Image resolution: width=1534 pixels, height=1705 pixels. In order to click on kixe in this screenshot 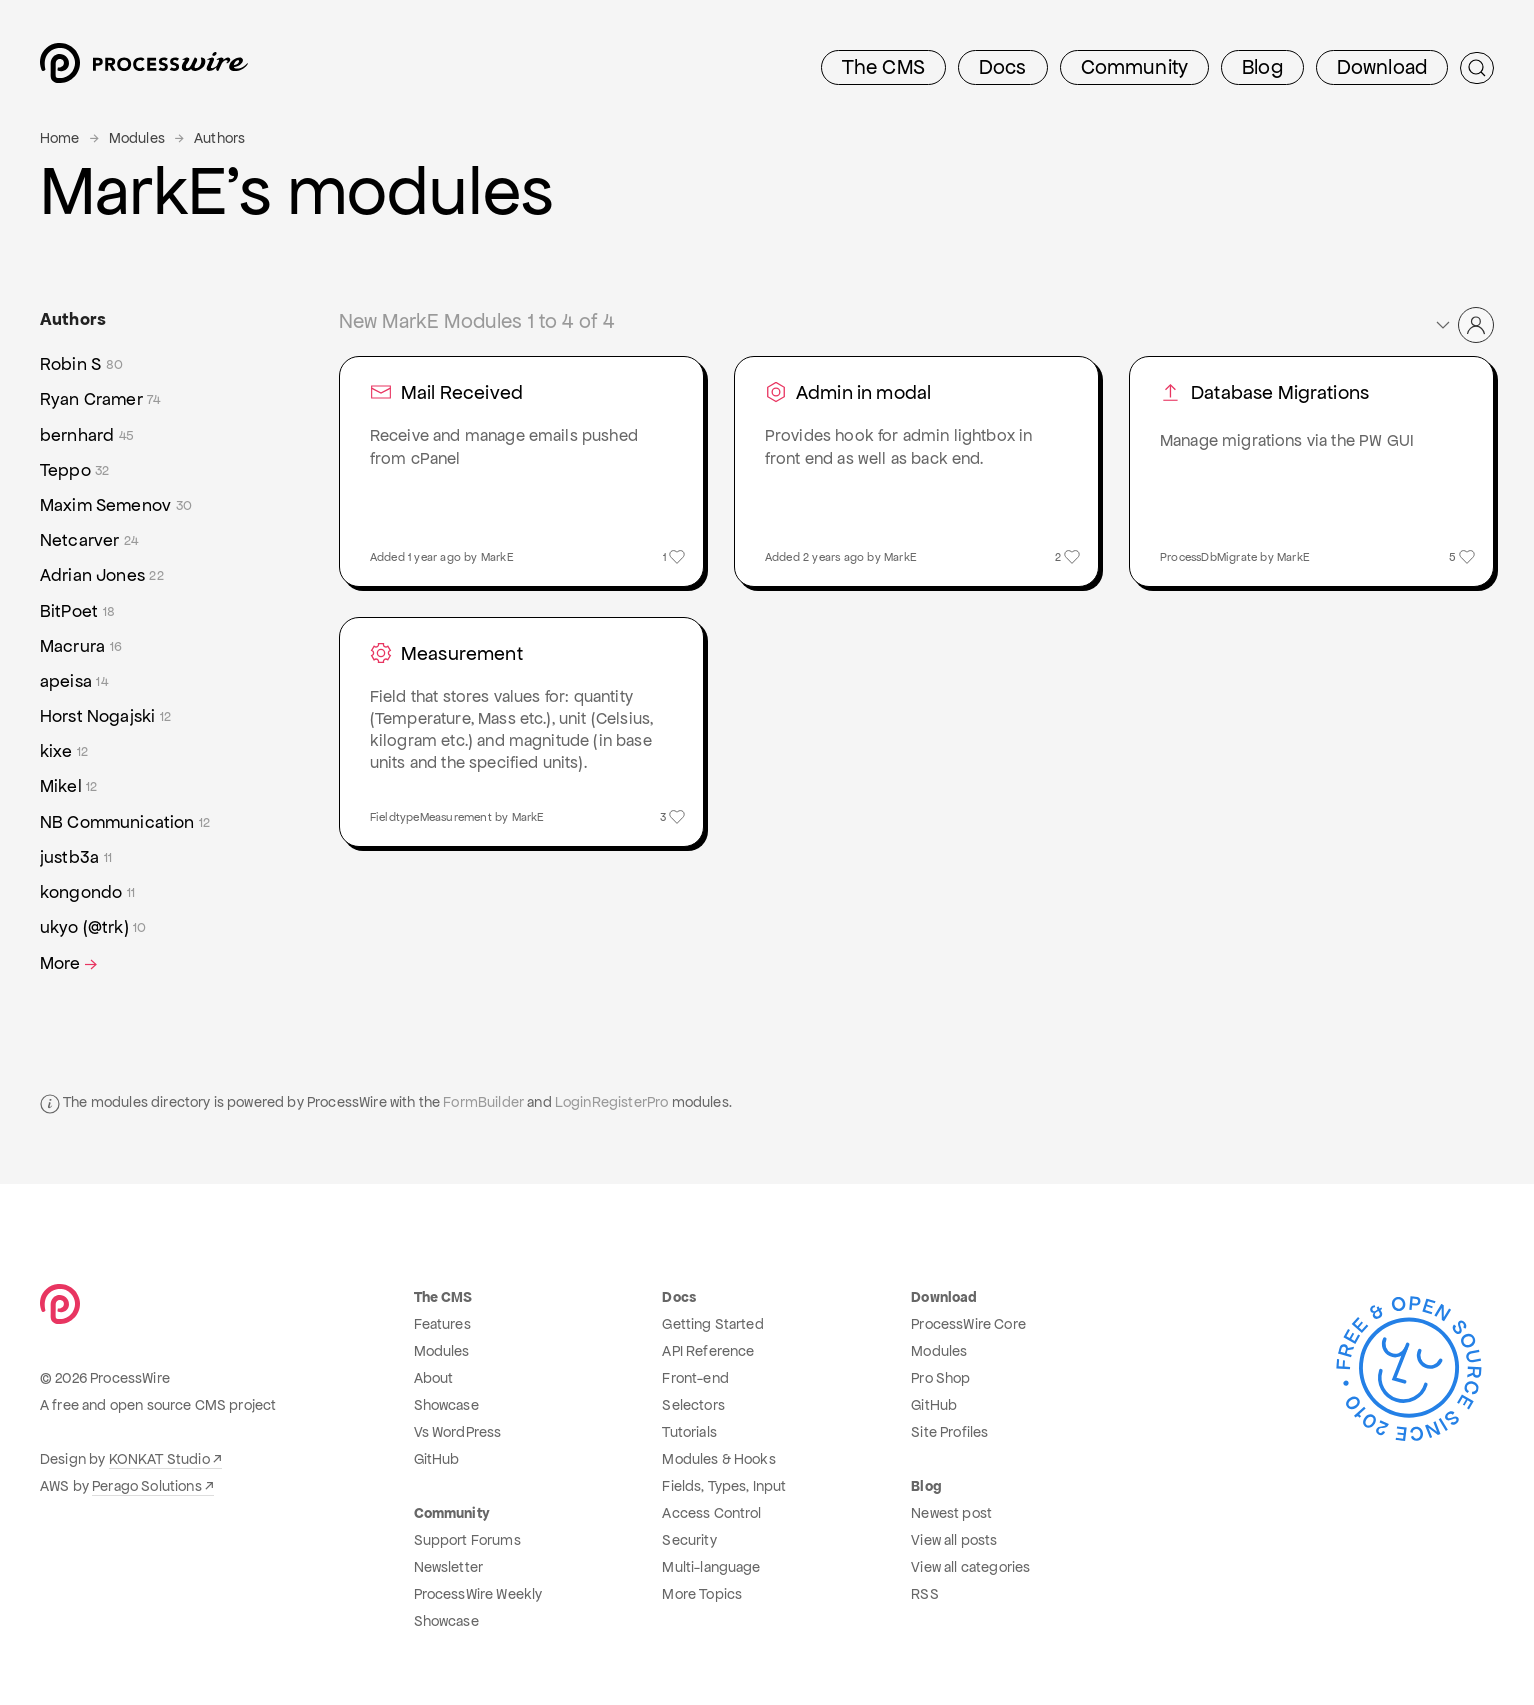, I will do `click(64, 751)`.